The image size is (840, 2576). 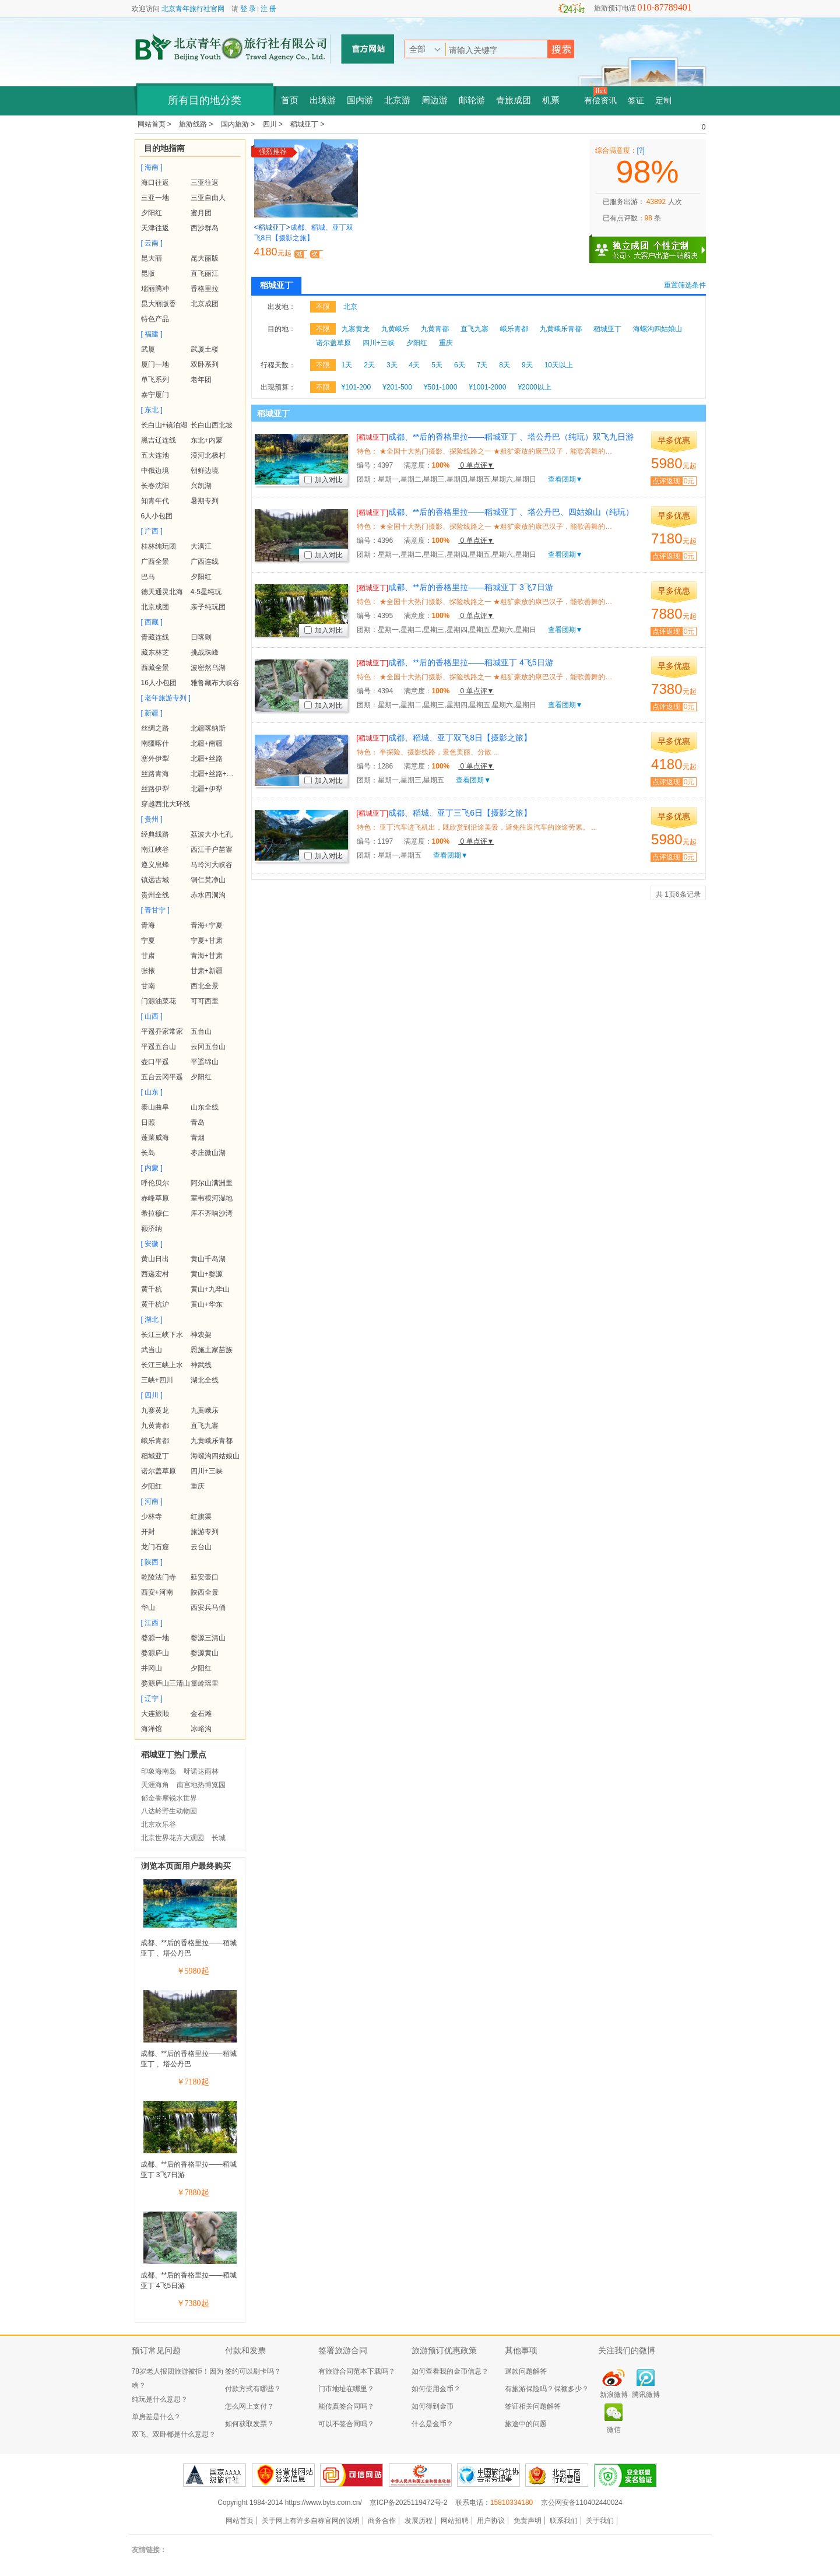 I want to click on 关于网上有许多自称官网的说明, so click(x=311, y=2521).